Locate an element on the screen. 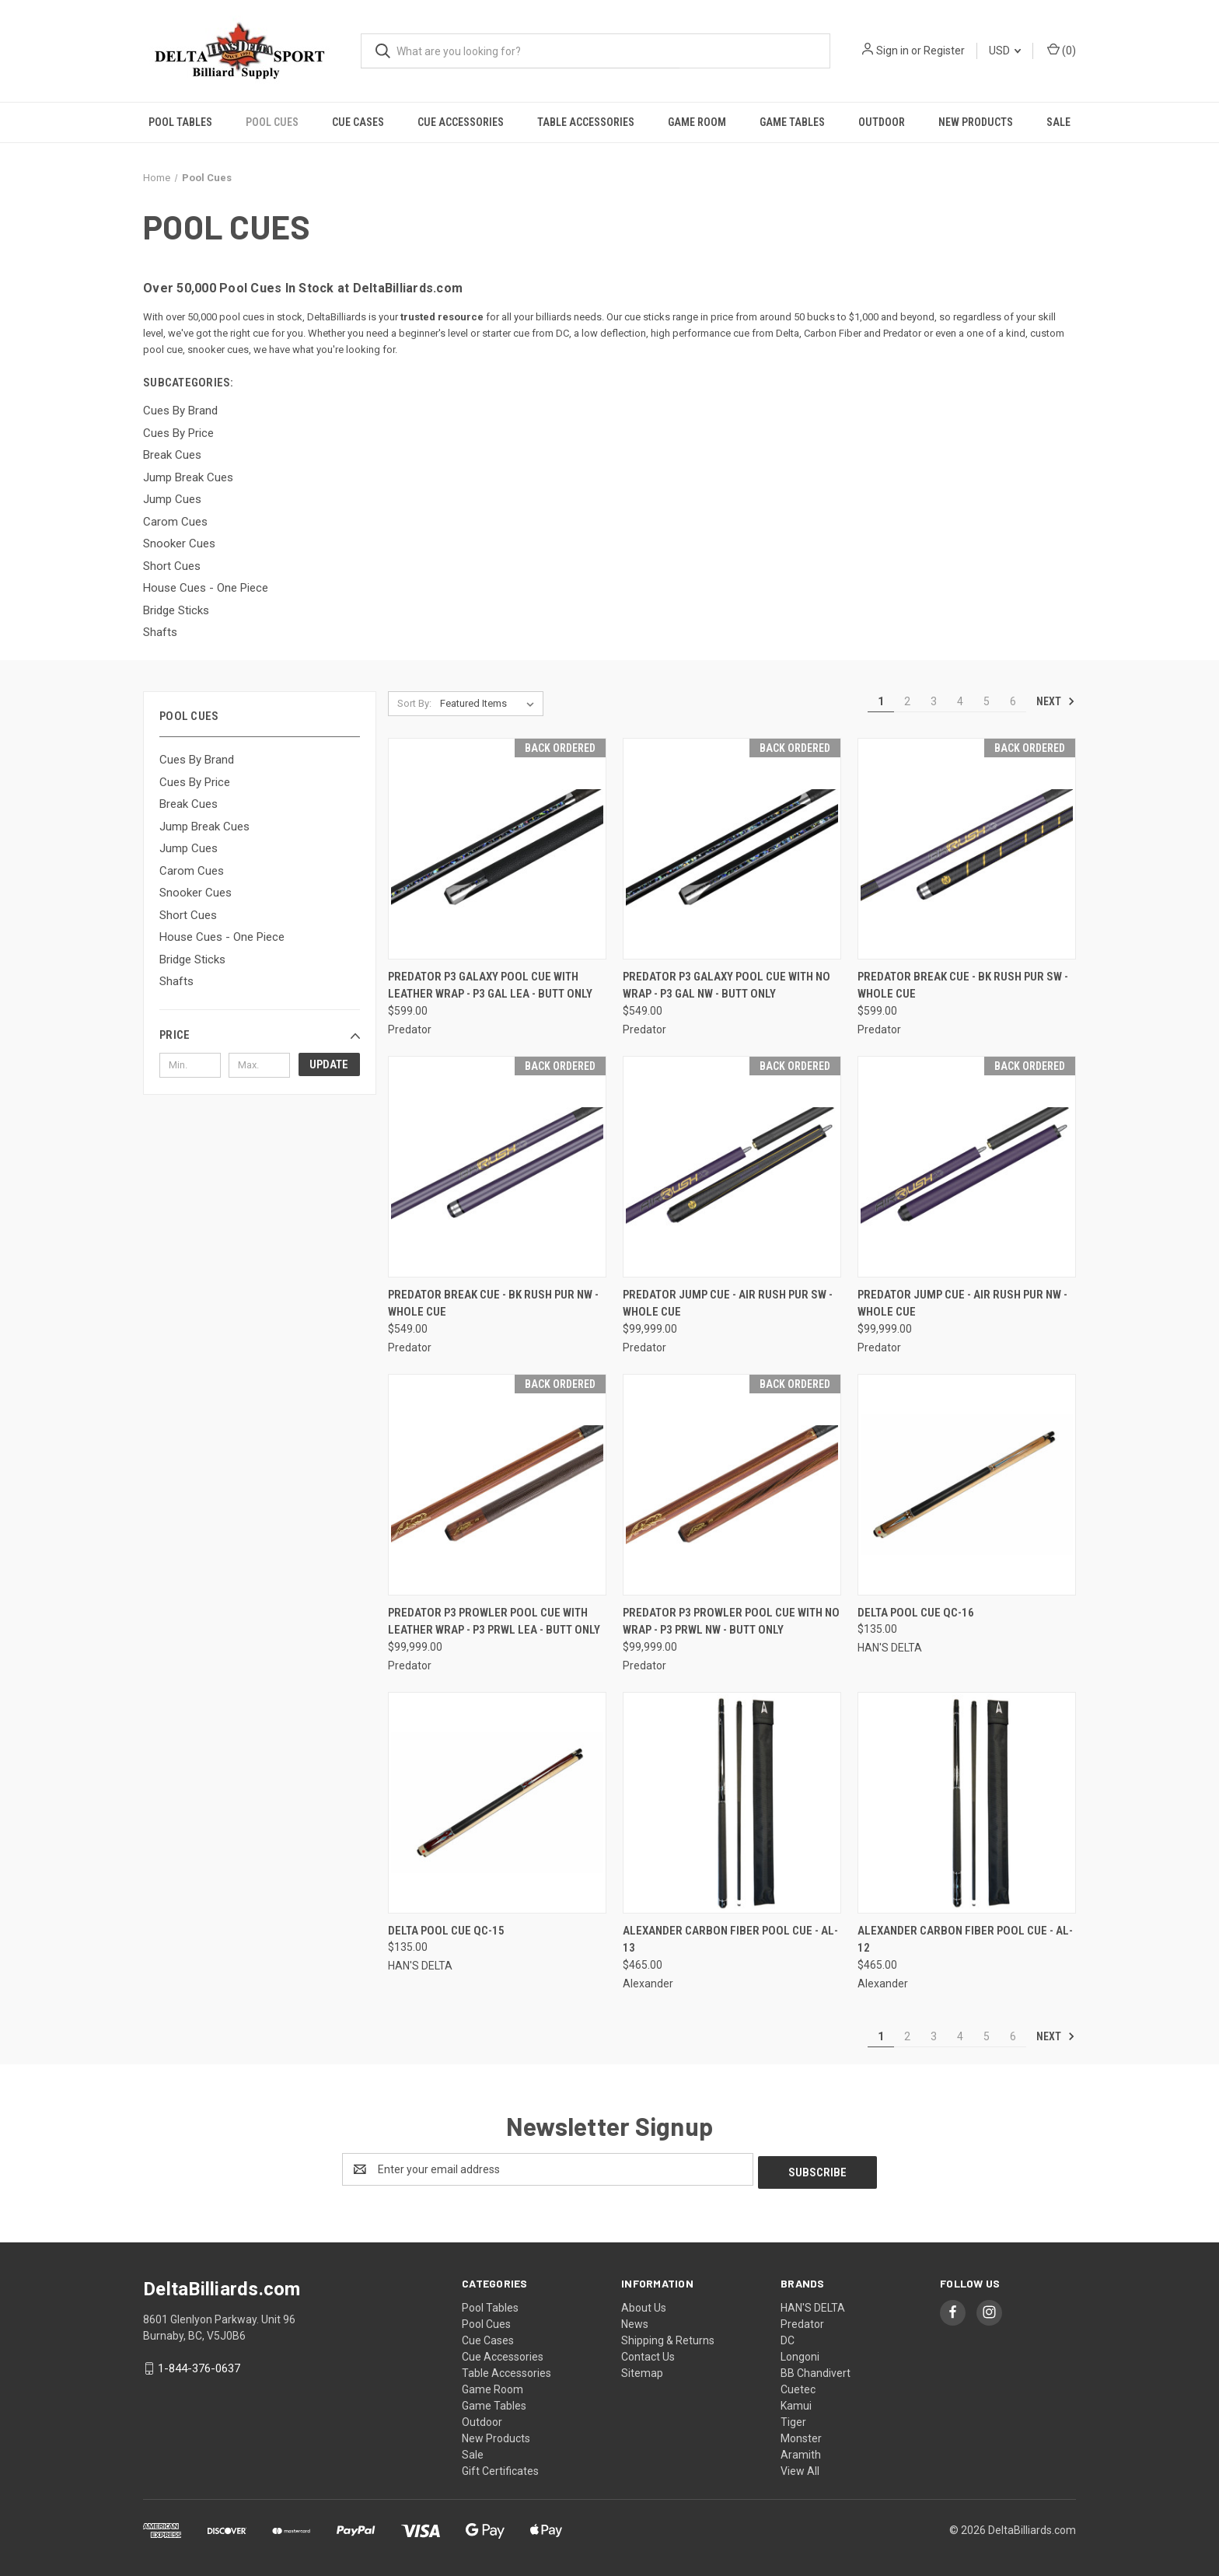 Image resolution: width=1219 pixels, height=2576 pixels. Contact Us is located at coordinates (648, 2353).